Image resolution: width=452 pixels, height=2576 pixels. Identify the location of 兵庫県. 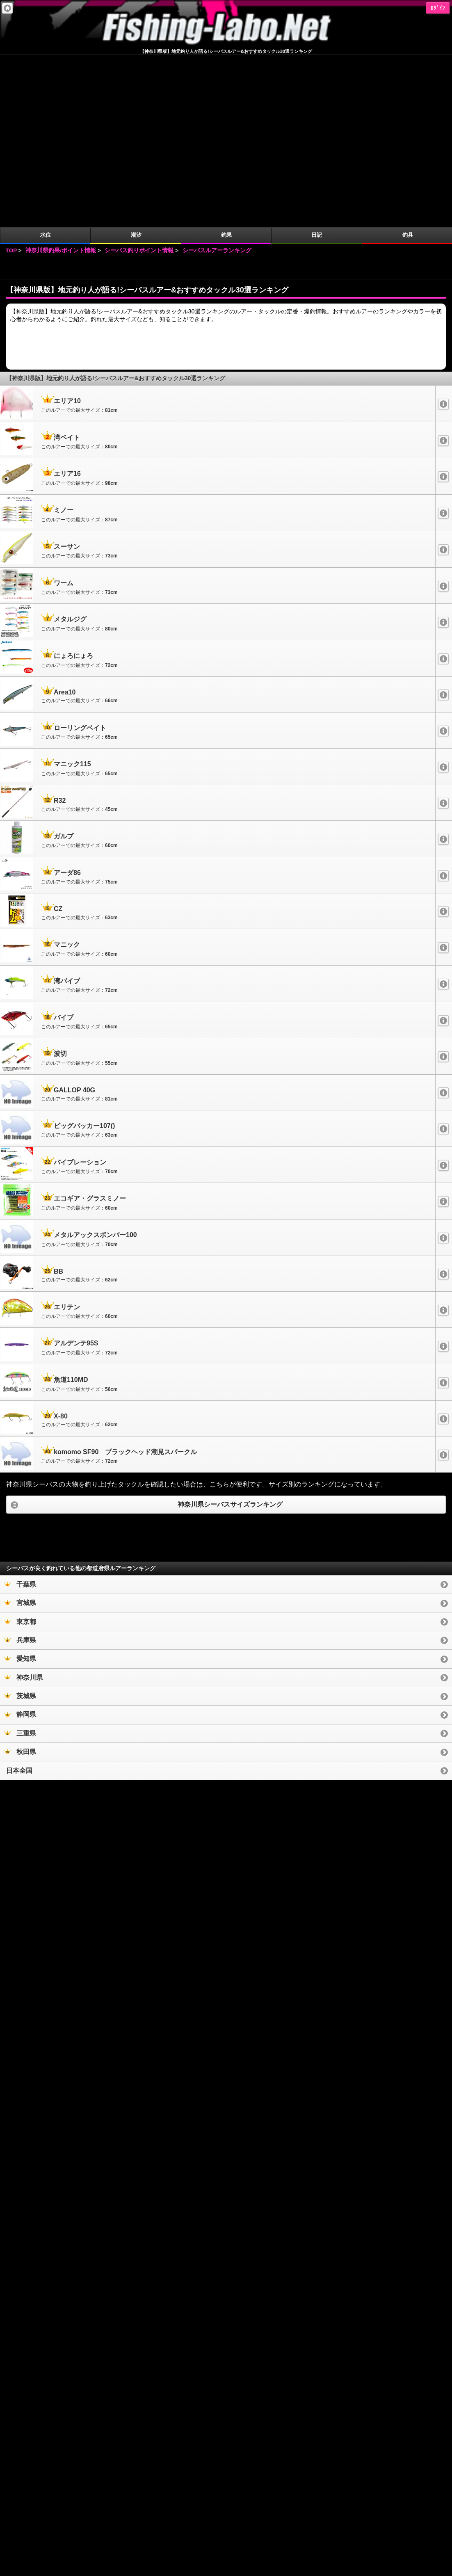
(20, 1467).